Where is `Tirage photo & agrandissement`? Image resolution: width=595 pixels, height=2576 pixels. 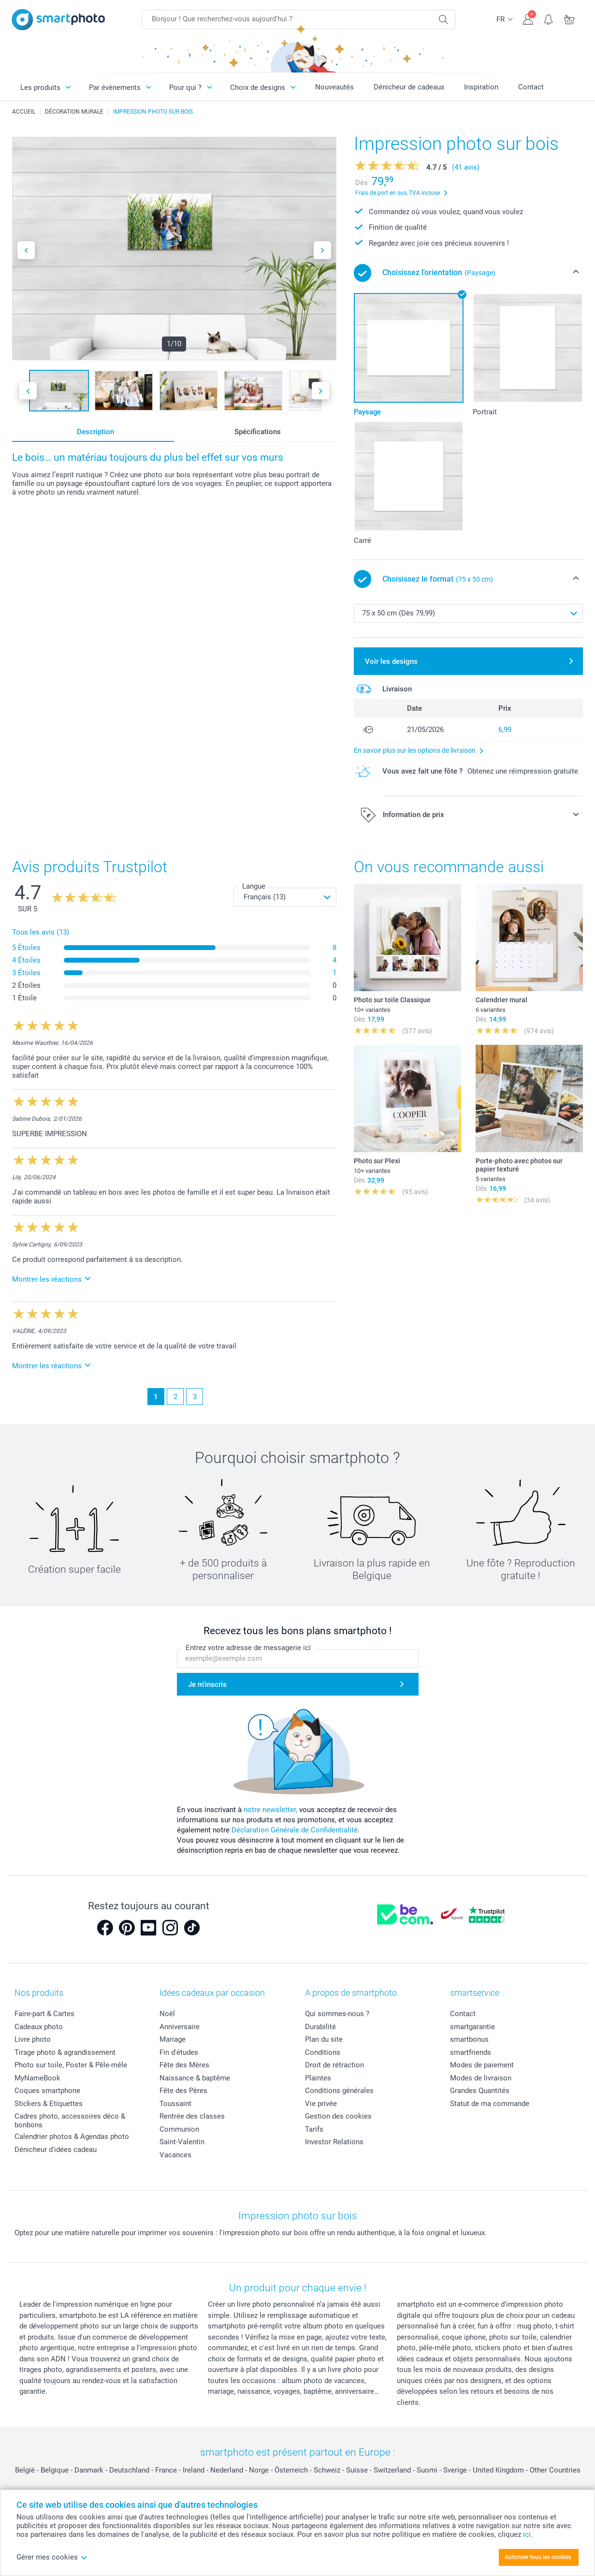 Tirage photo & agrandissement is located at coordinates (65, 2052).